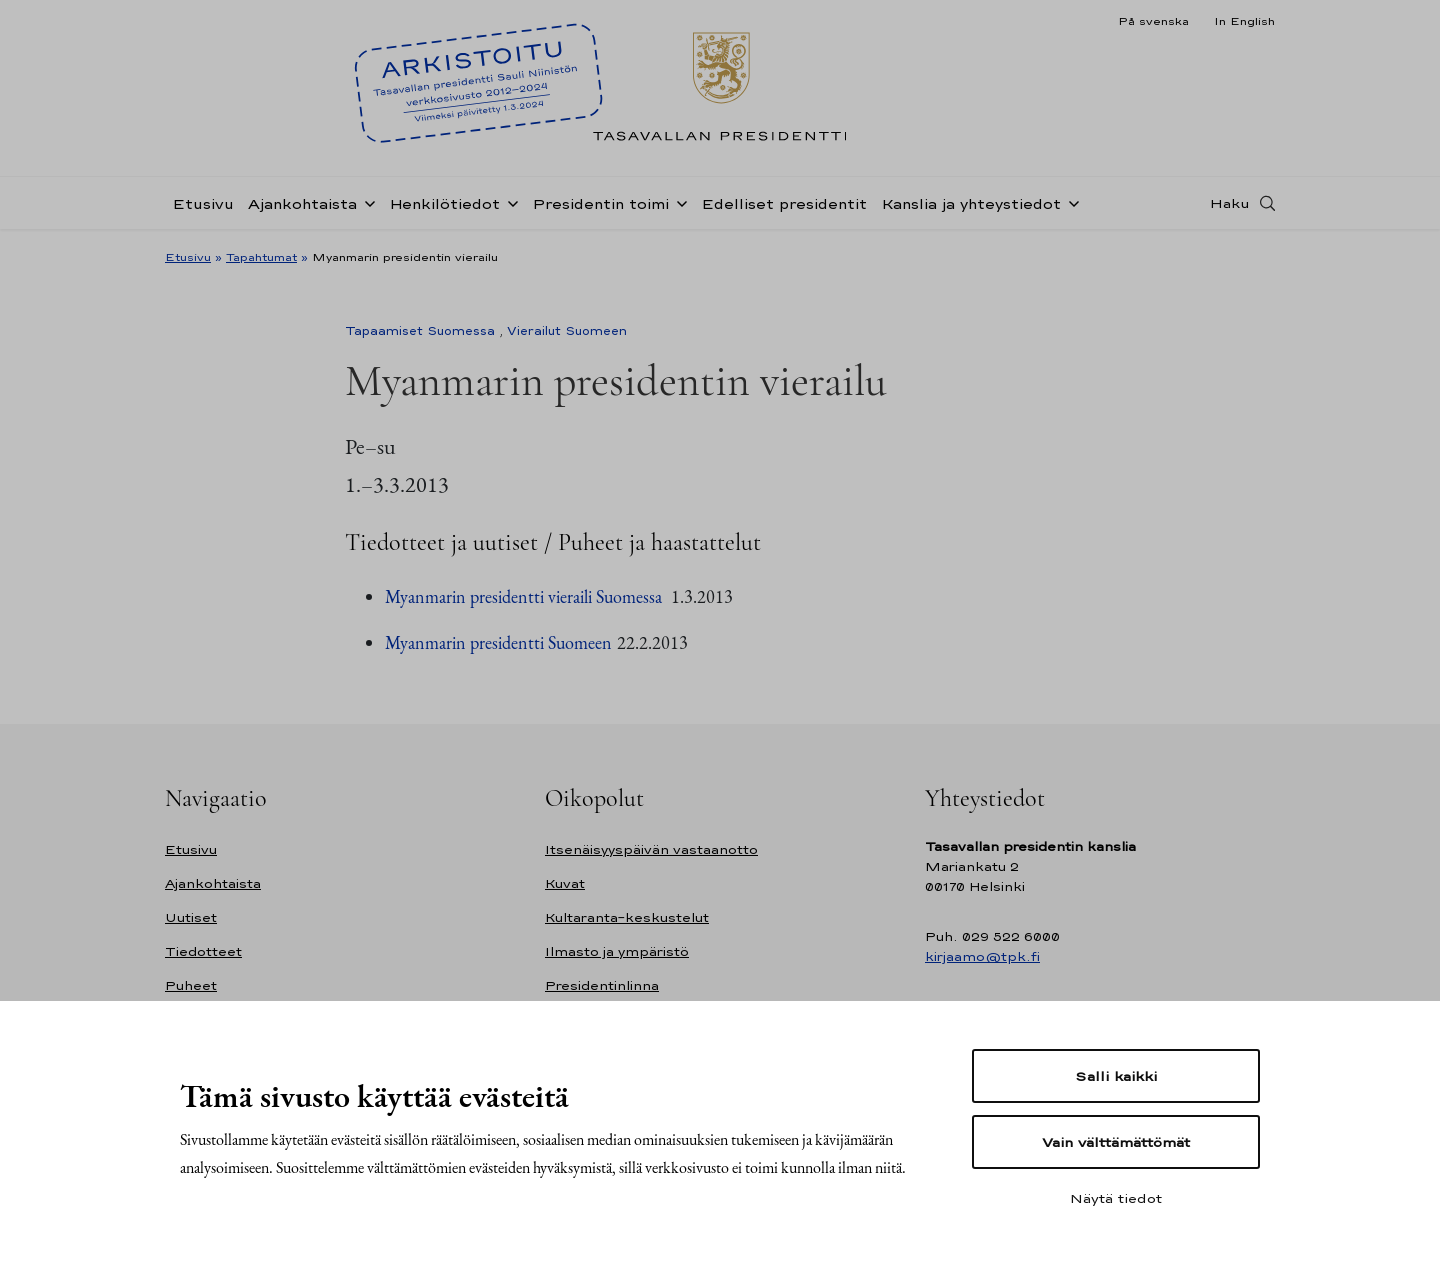  What do you see at coordinates (498, 642) in the screenshot?
I see `Myanmarin presidentti Suomeen` at bounding box center [498, 642].